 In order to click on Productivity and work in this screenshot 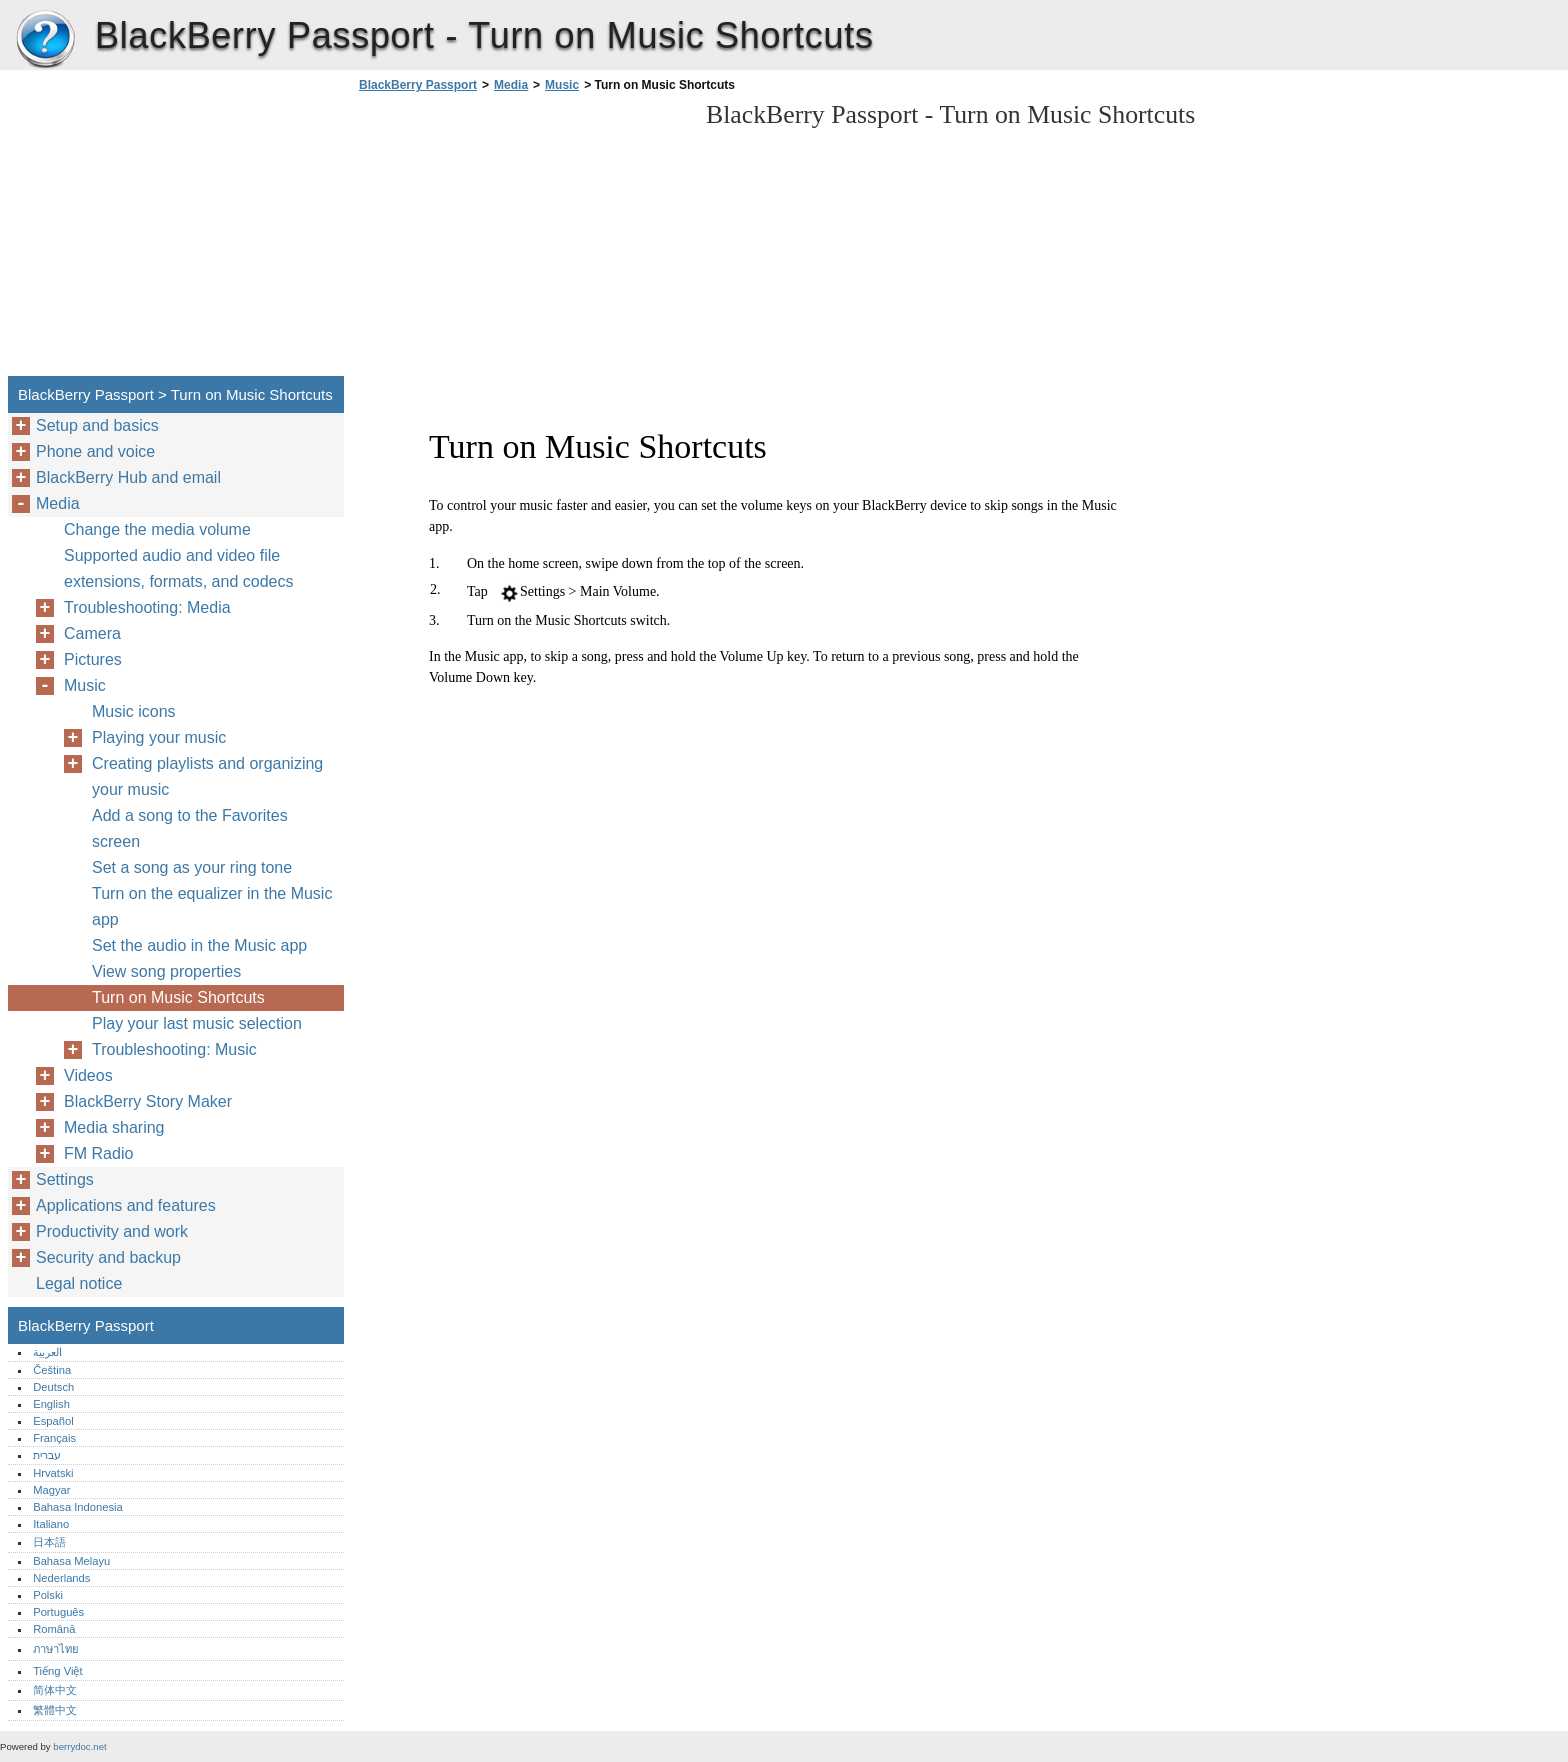, I will do `click(112, 1231)`.